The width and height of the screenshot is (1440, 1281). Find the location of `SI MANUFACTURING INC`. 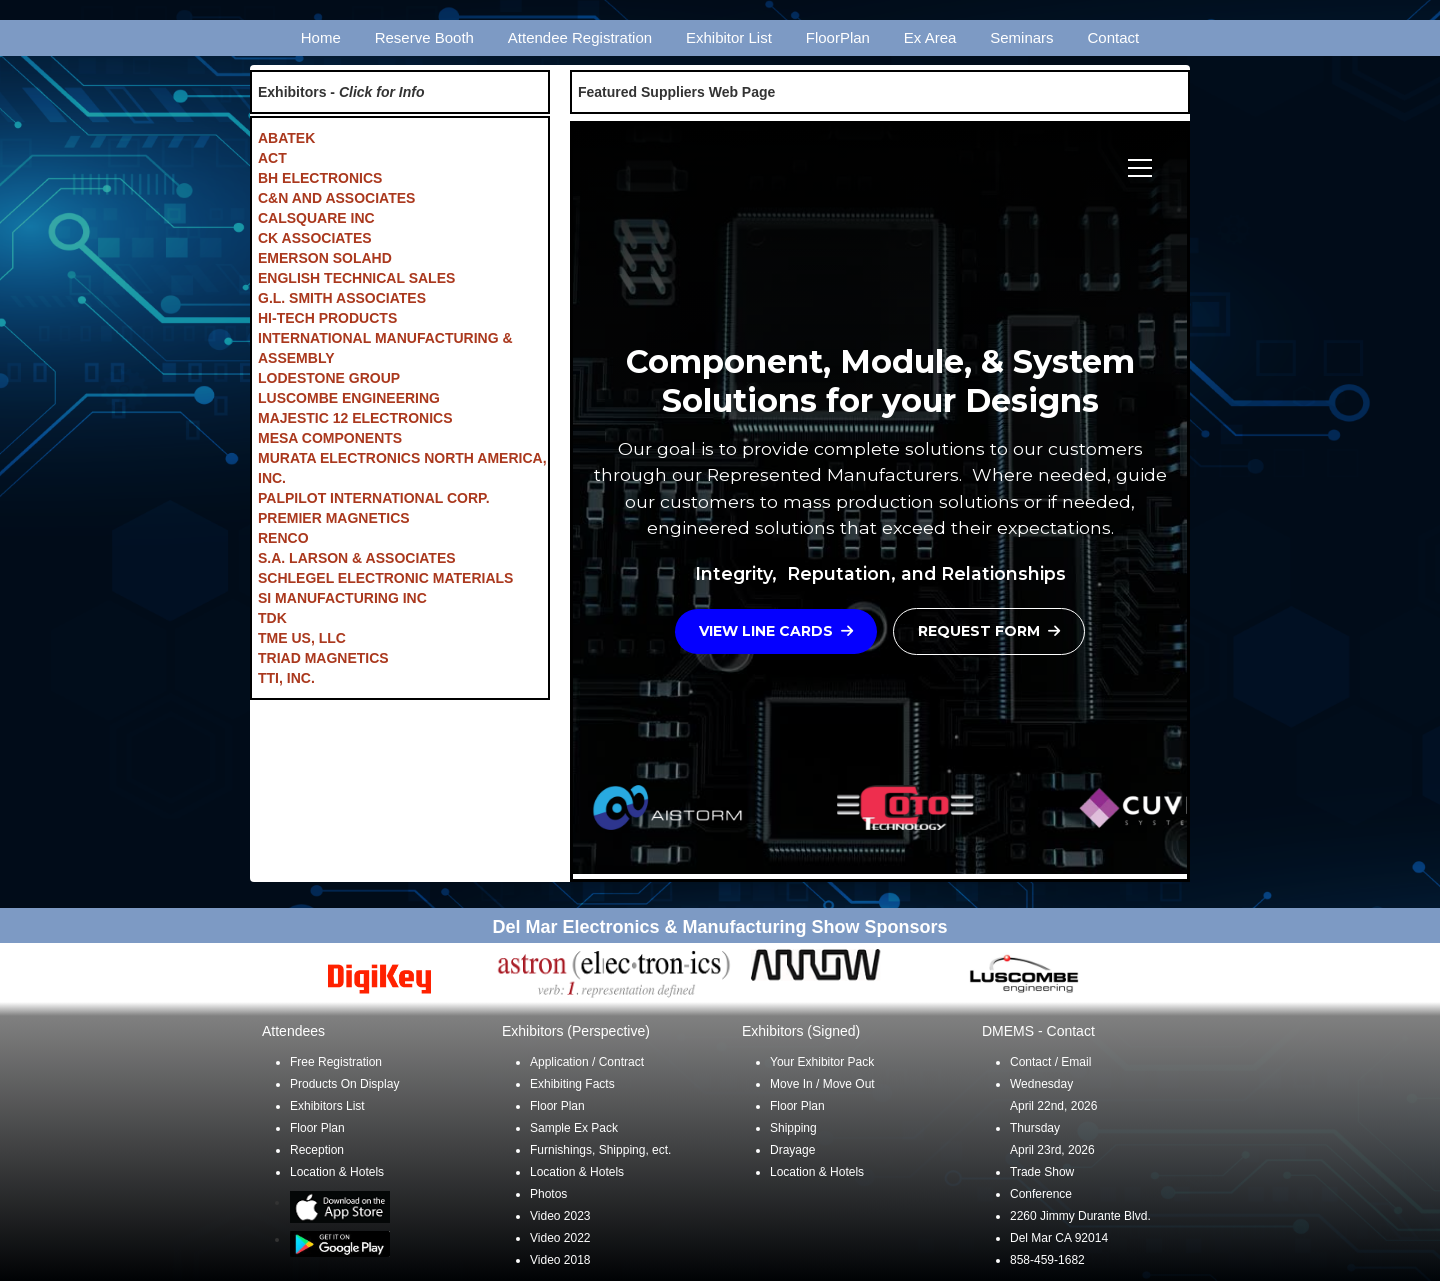

SI MANUFACTURING INC is located at coordinates (342, 598).